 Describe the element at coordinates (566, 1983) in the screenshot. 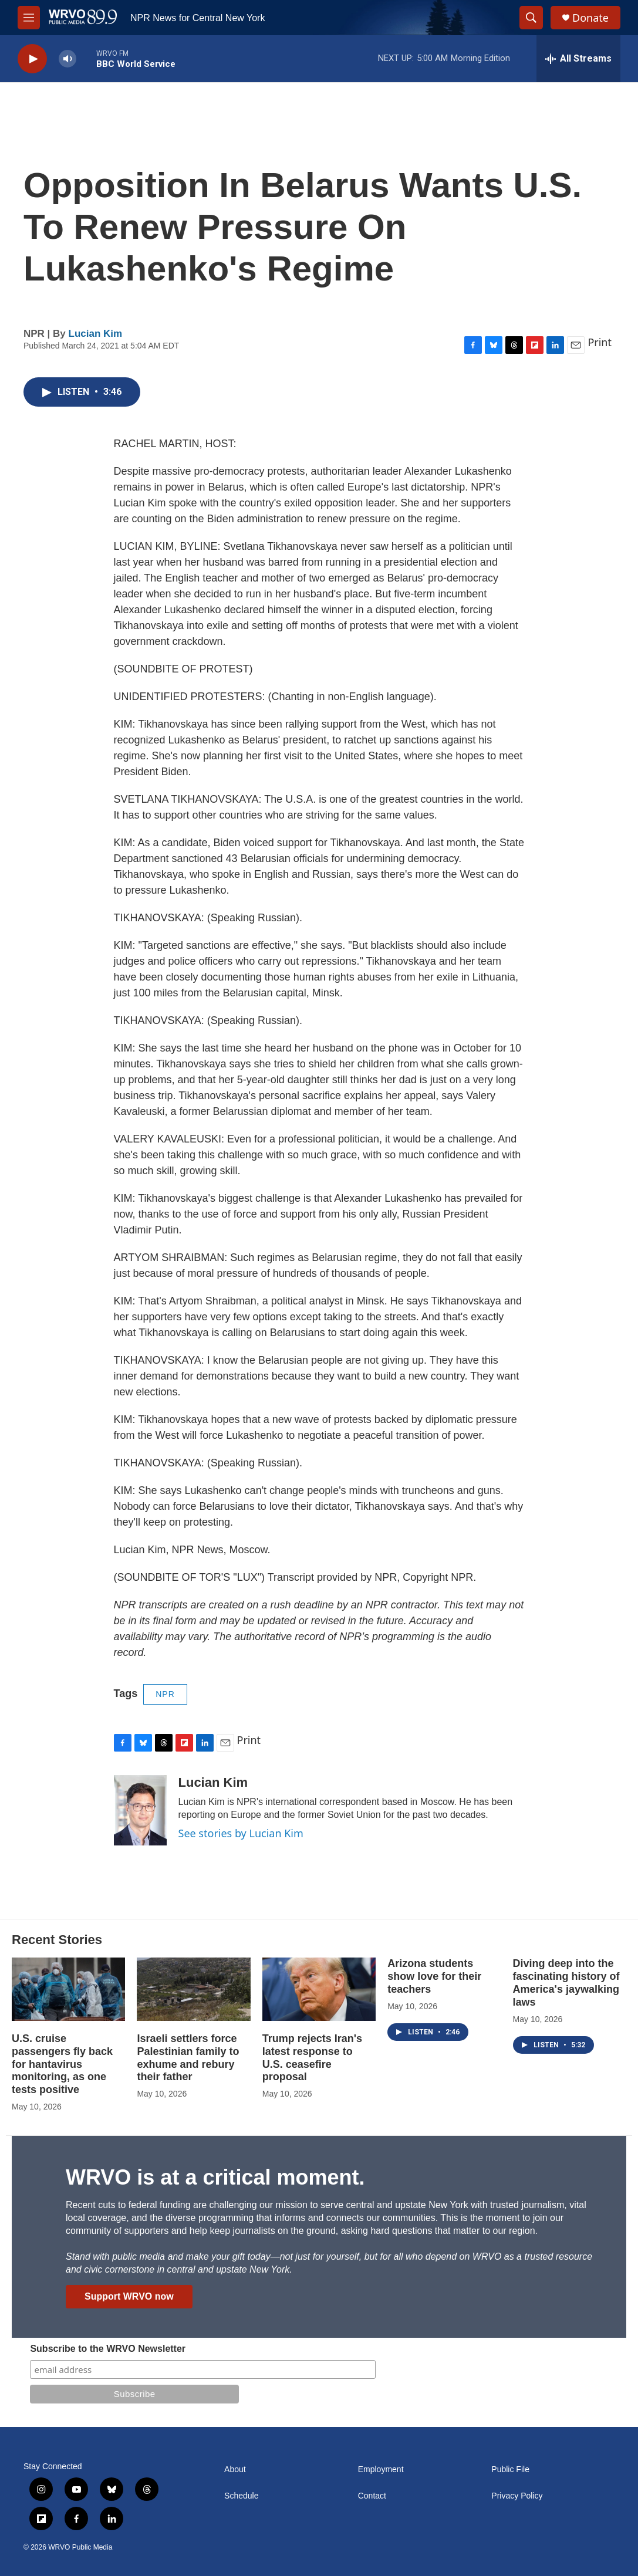

I see `Diving deep into the fascinating history of America's jaywalking laws` at that location.